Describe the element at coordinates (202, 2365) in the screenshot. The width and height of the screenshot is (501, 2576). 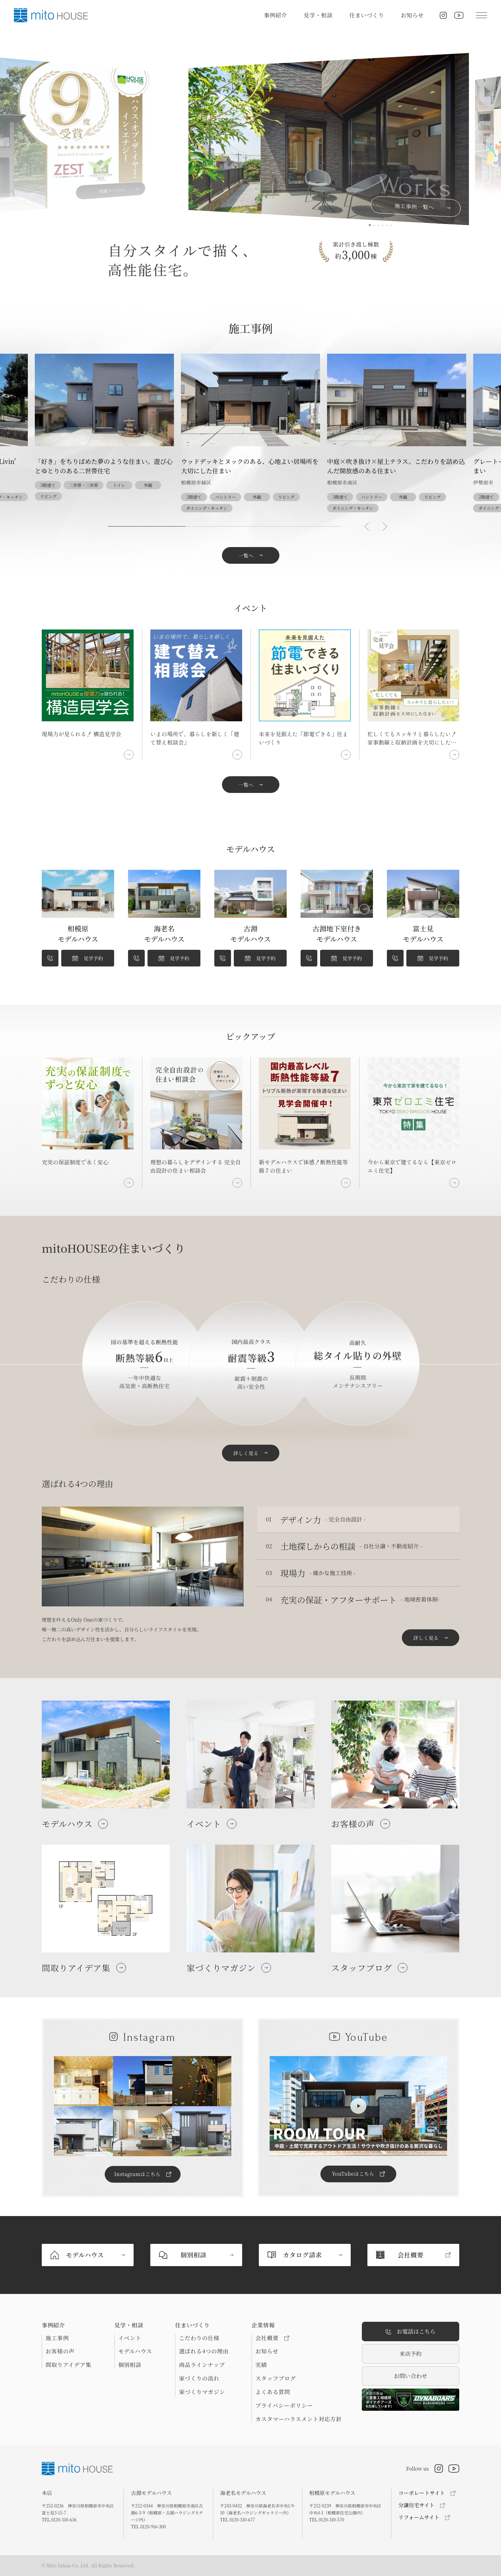
I see `商品ラインナップ` at that location.